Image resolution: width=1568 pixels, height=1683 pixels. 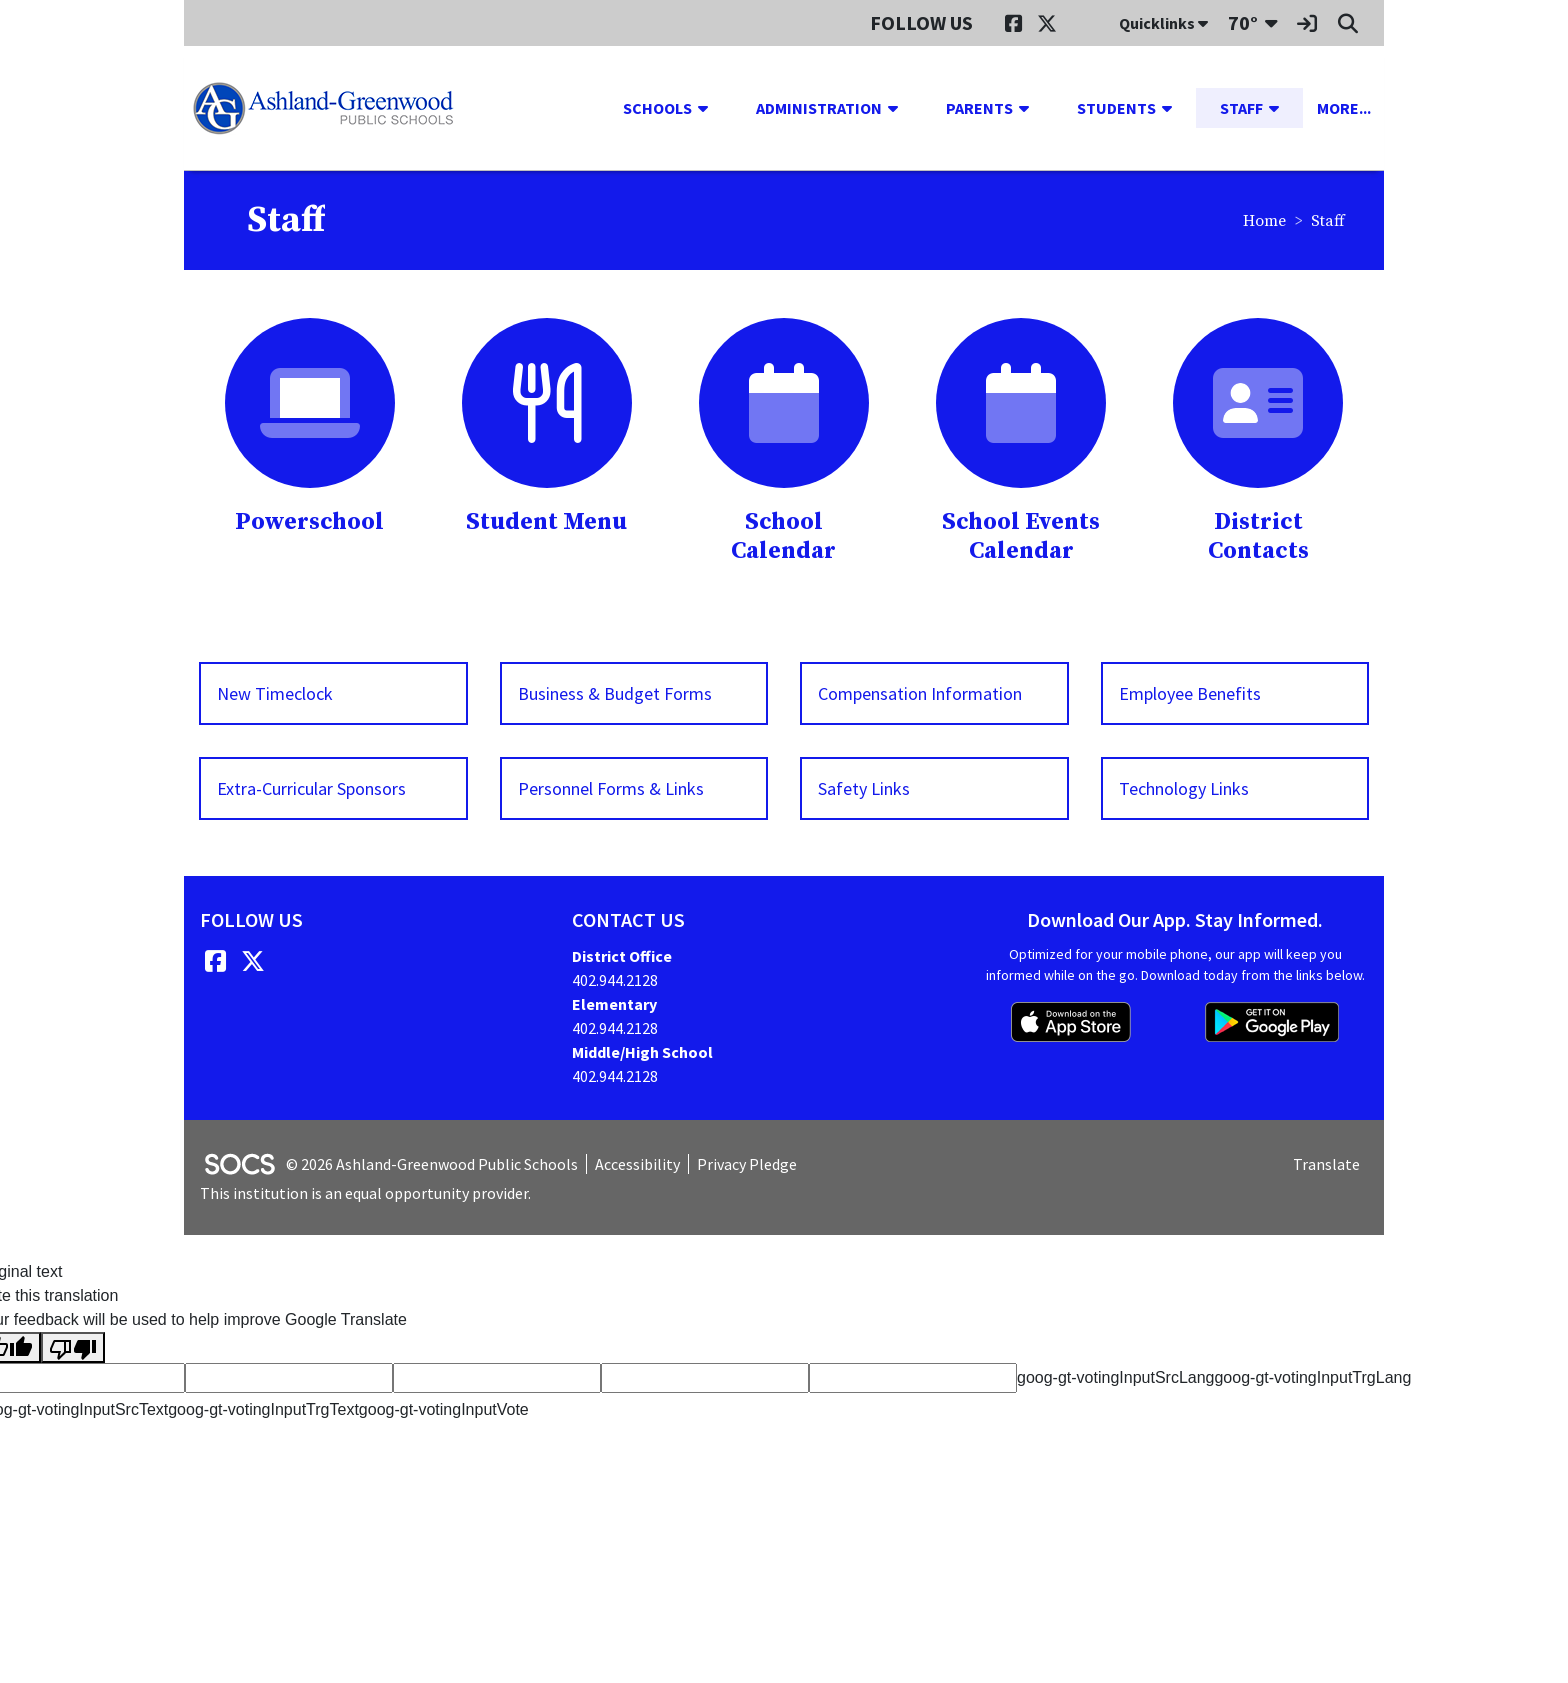 What do you see at coordinates (309, 522) in the screenshot?
I see `Powerschool` at bounding box center [309, 522].